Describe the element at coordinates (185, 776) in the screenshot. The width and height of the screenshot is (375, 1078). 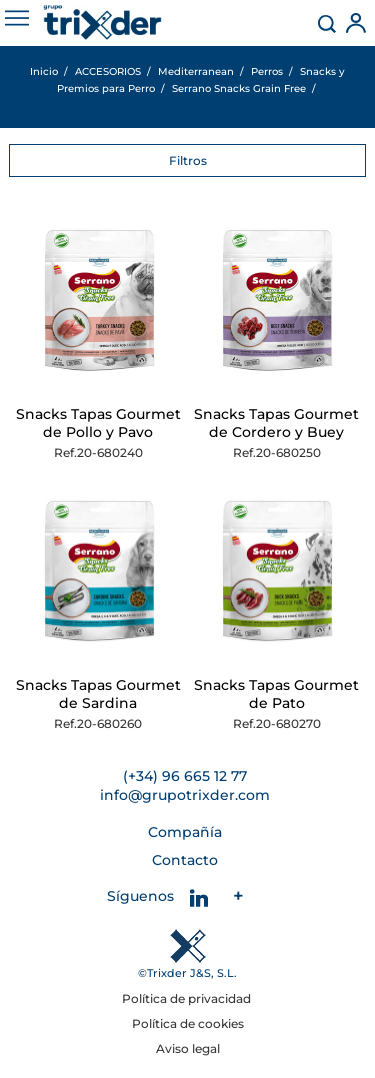
I see `(+34) 96 665 12 77` at that location.